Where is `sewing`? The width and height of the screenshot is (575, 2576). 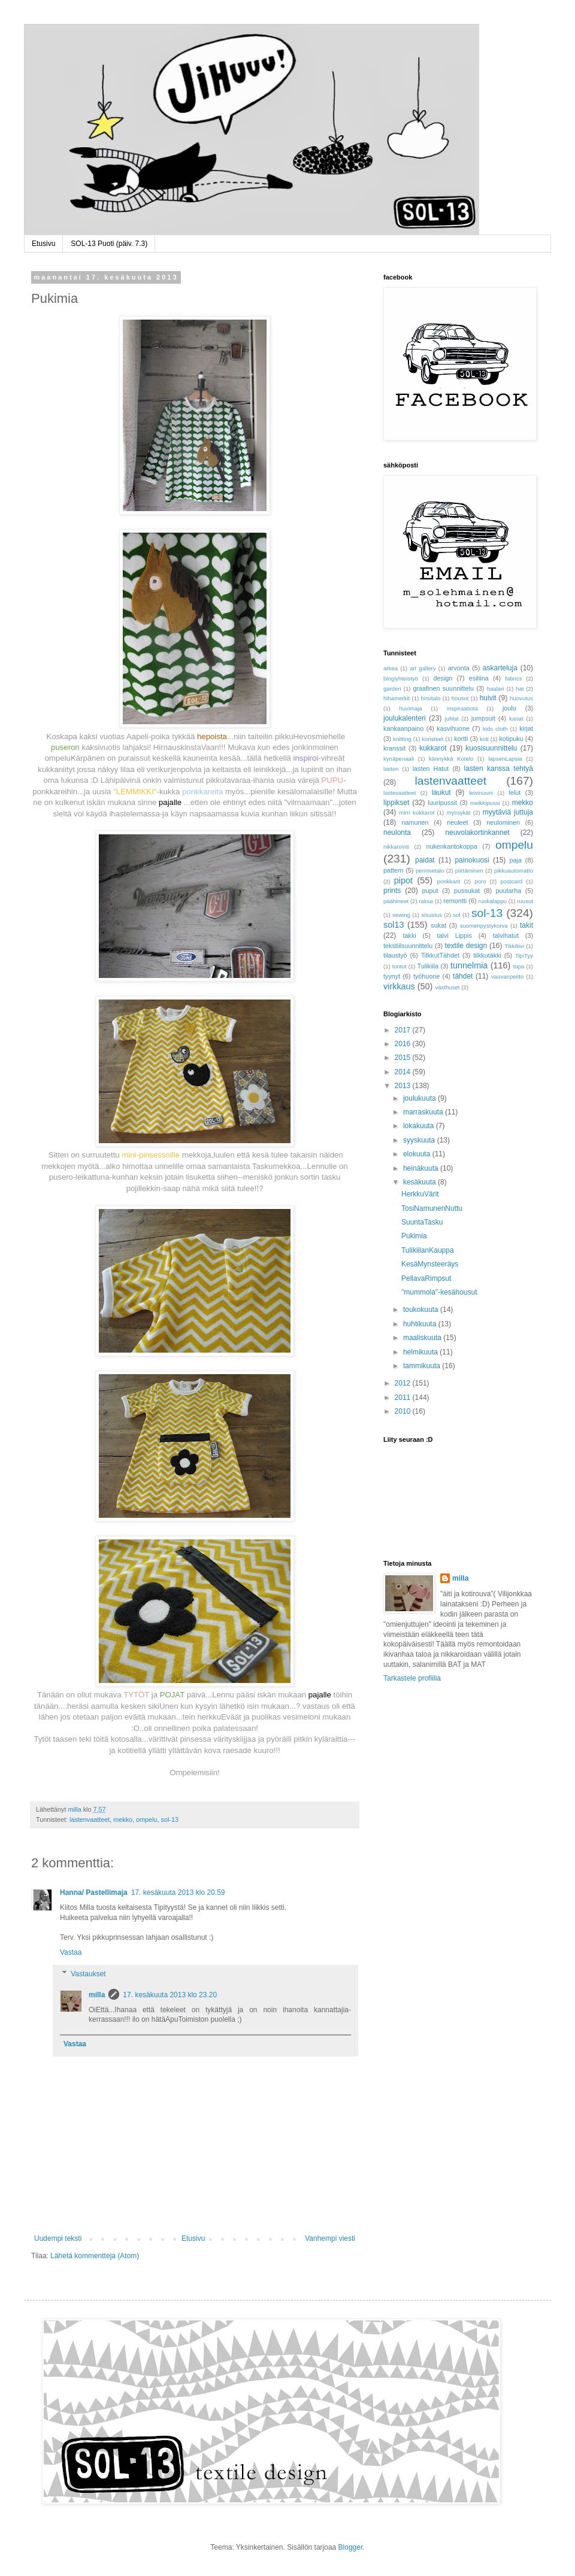 sewing is located at coordinates (401, 915).